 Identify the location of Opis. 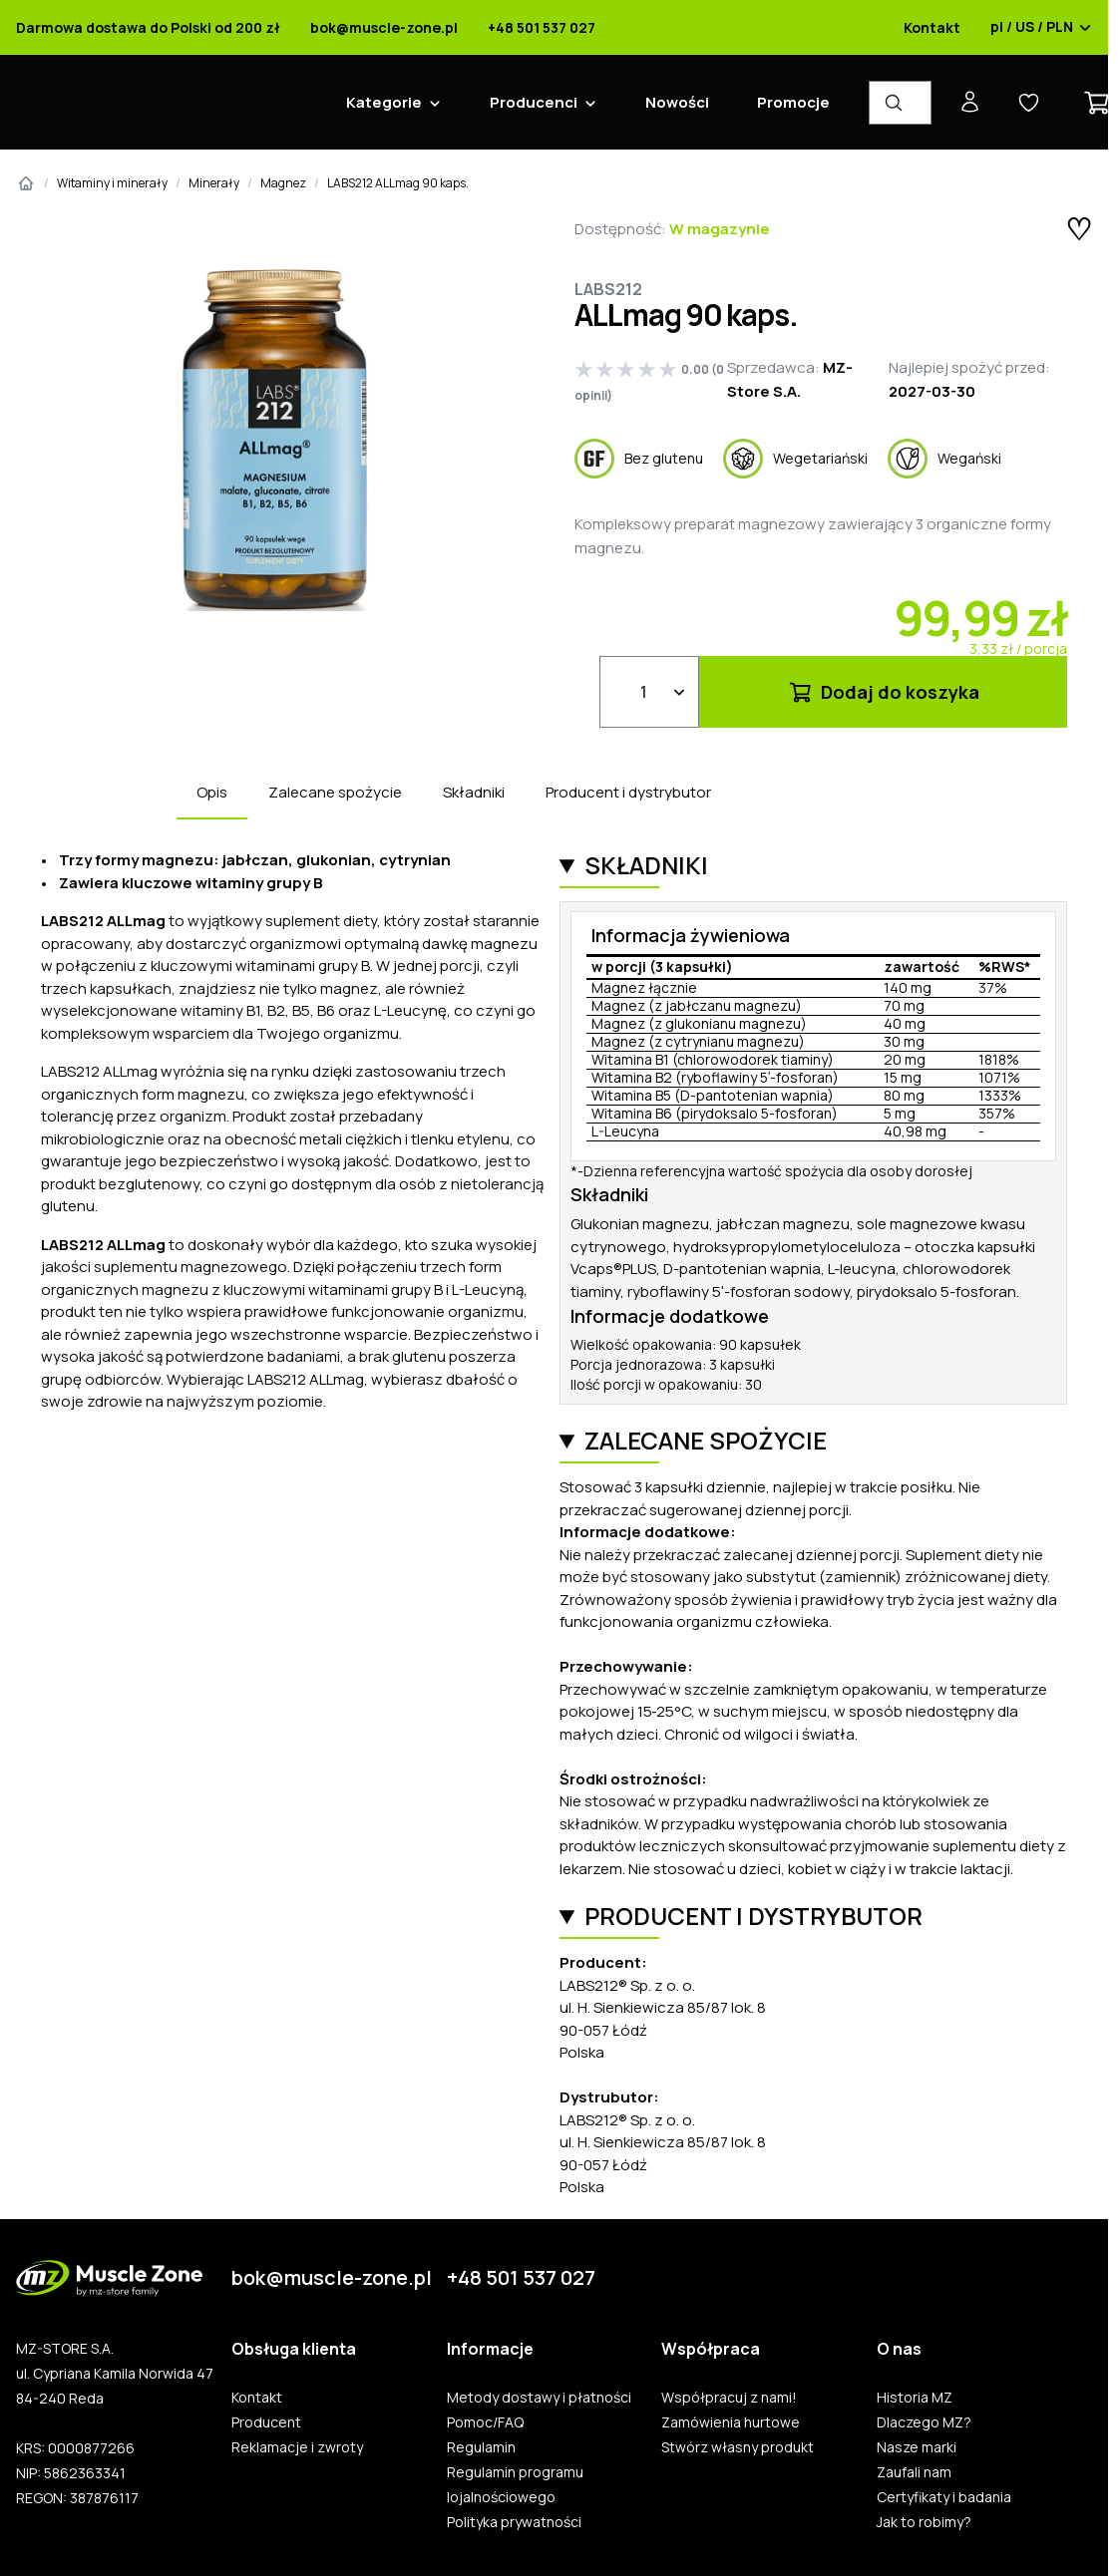
(211, 792).